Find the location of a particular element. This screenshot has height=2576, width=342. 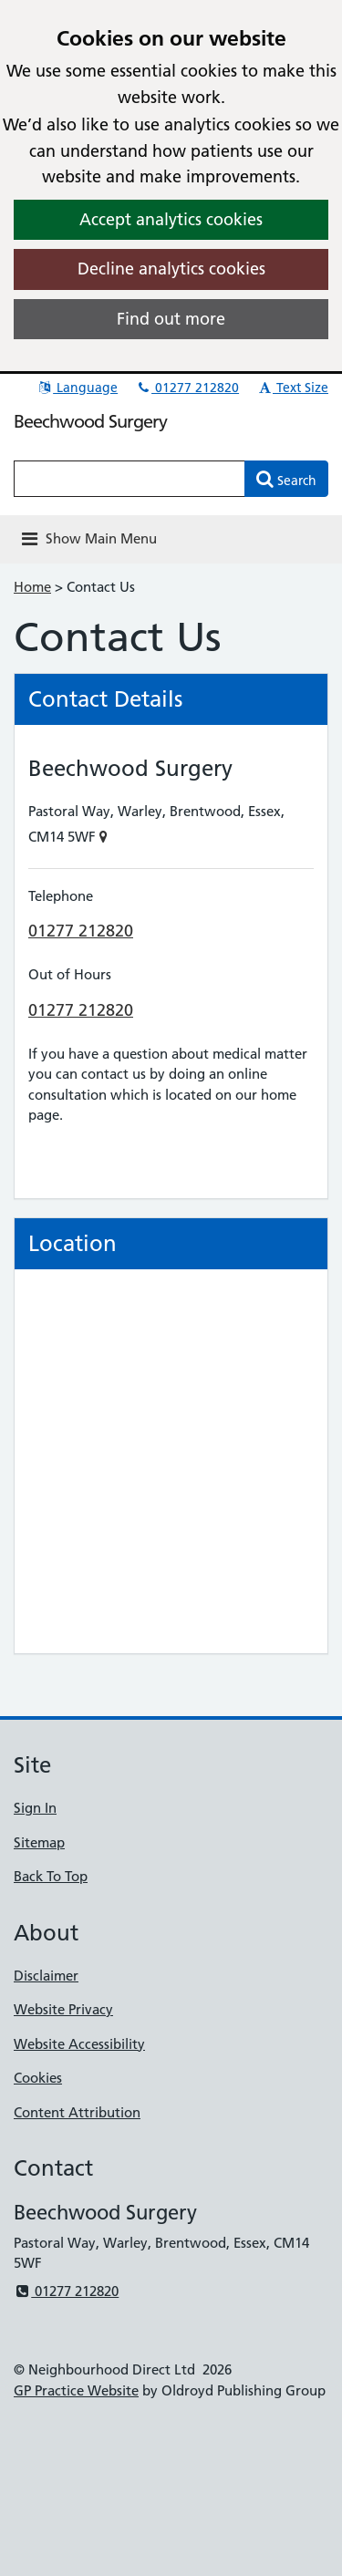

Decline analytics cookies is located at coordinates (171, 268).